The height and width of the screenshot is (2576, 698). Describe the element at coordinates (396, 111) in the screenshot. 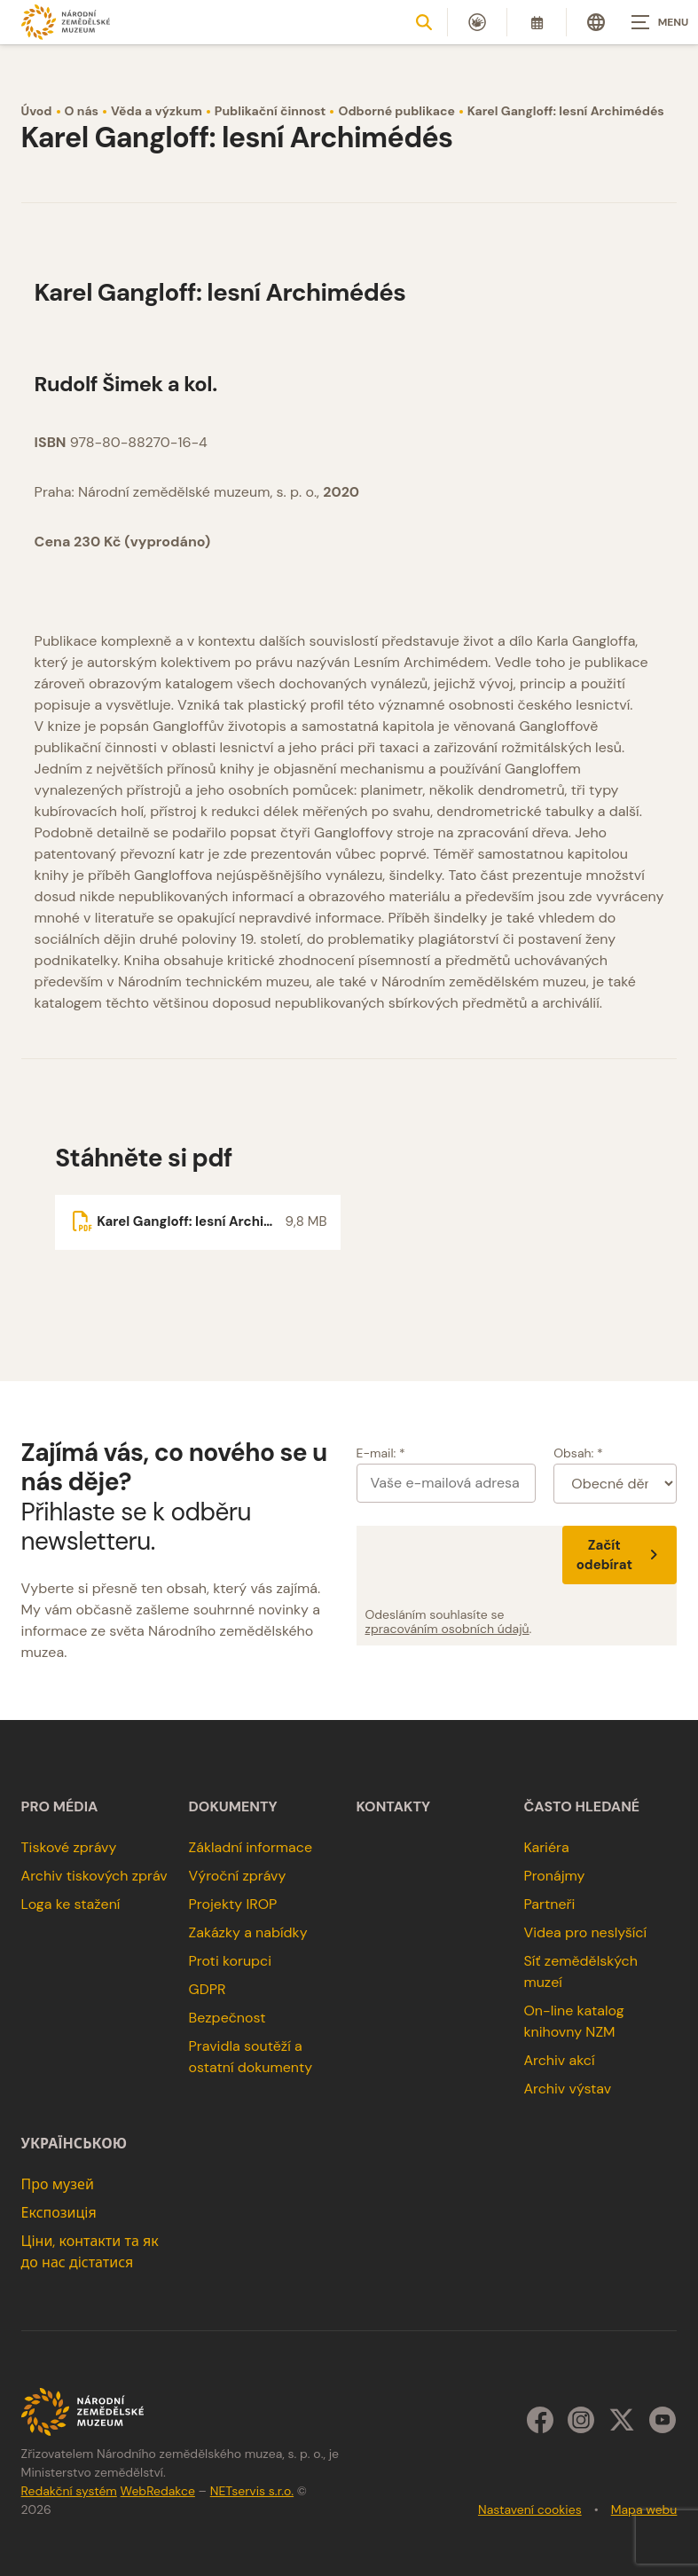

I see `Odborné publikace` at that location.